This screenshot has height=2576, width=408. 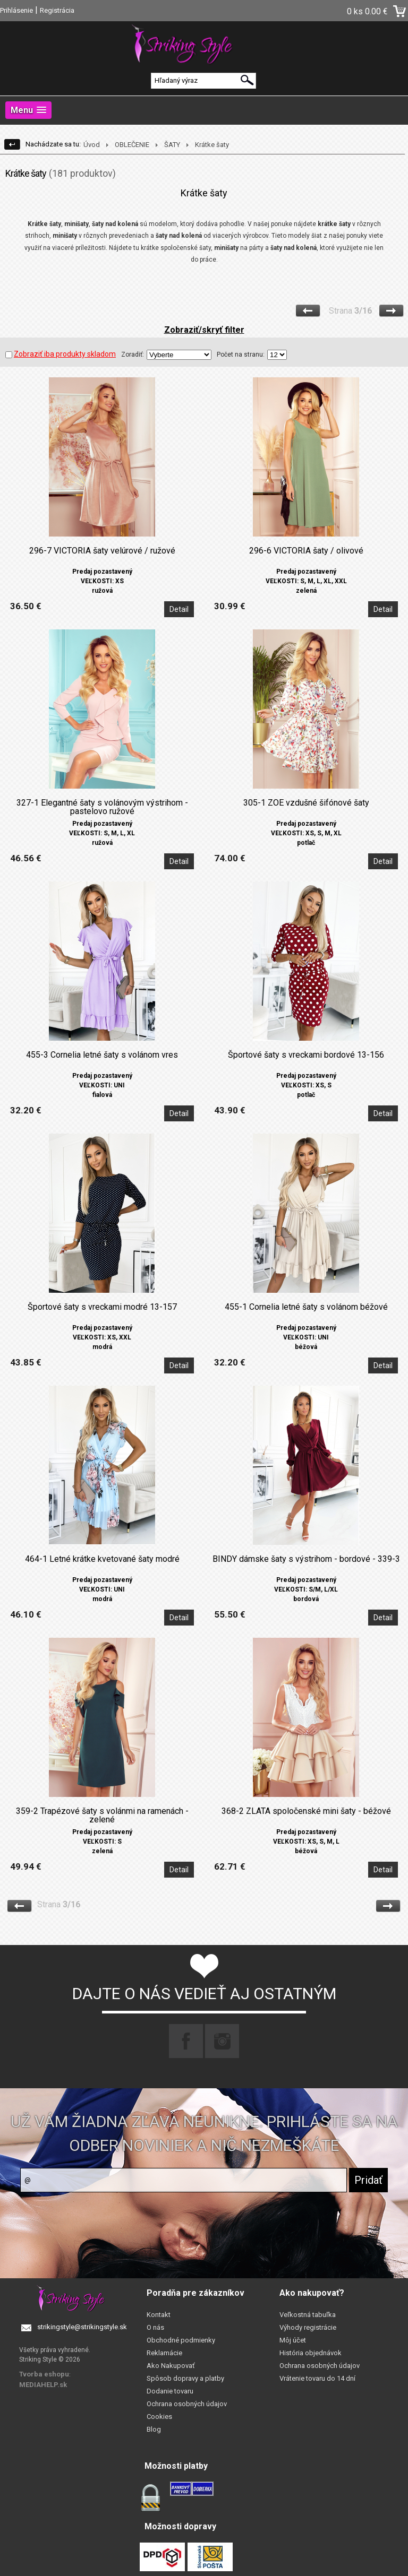 What do you see at coordinates (172, 145) in the screenshot?
I see `ŠATY` at bounding box center [172, 145].